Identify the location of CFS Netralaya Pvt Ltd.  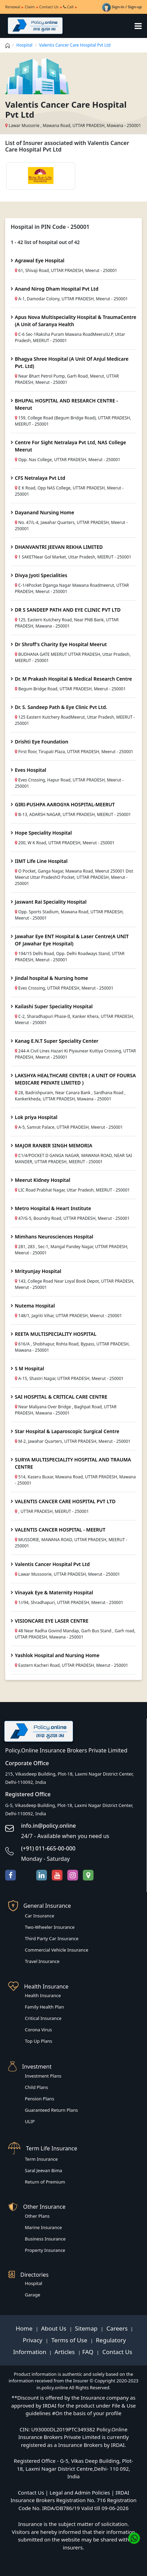
(40, 478).